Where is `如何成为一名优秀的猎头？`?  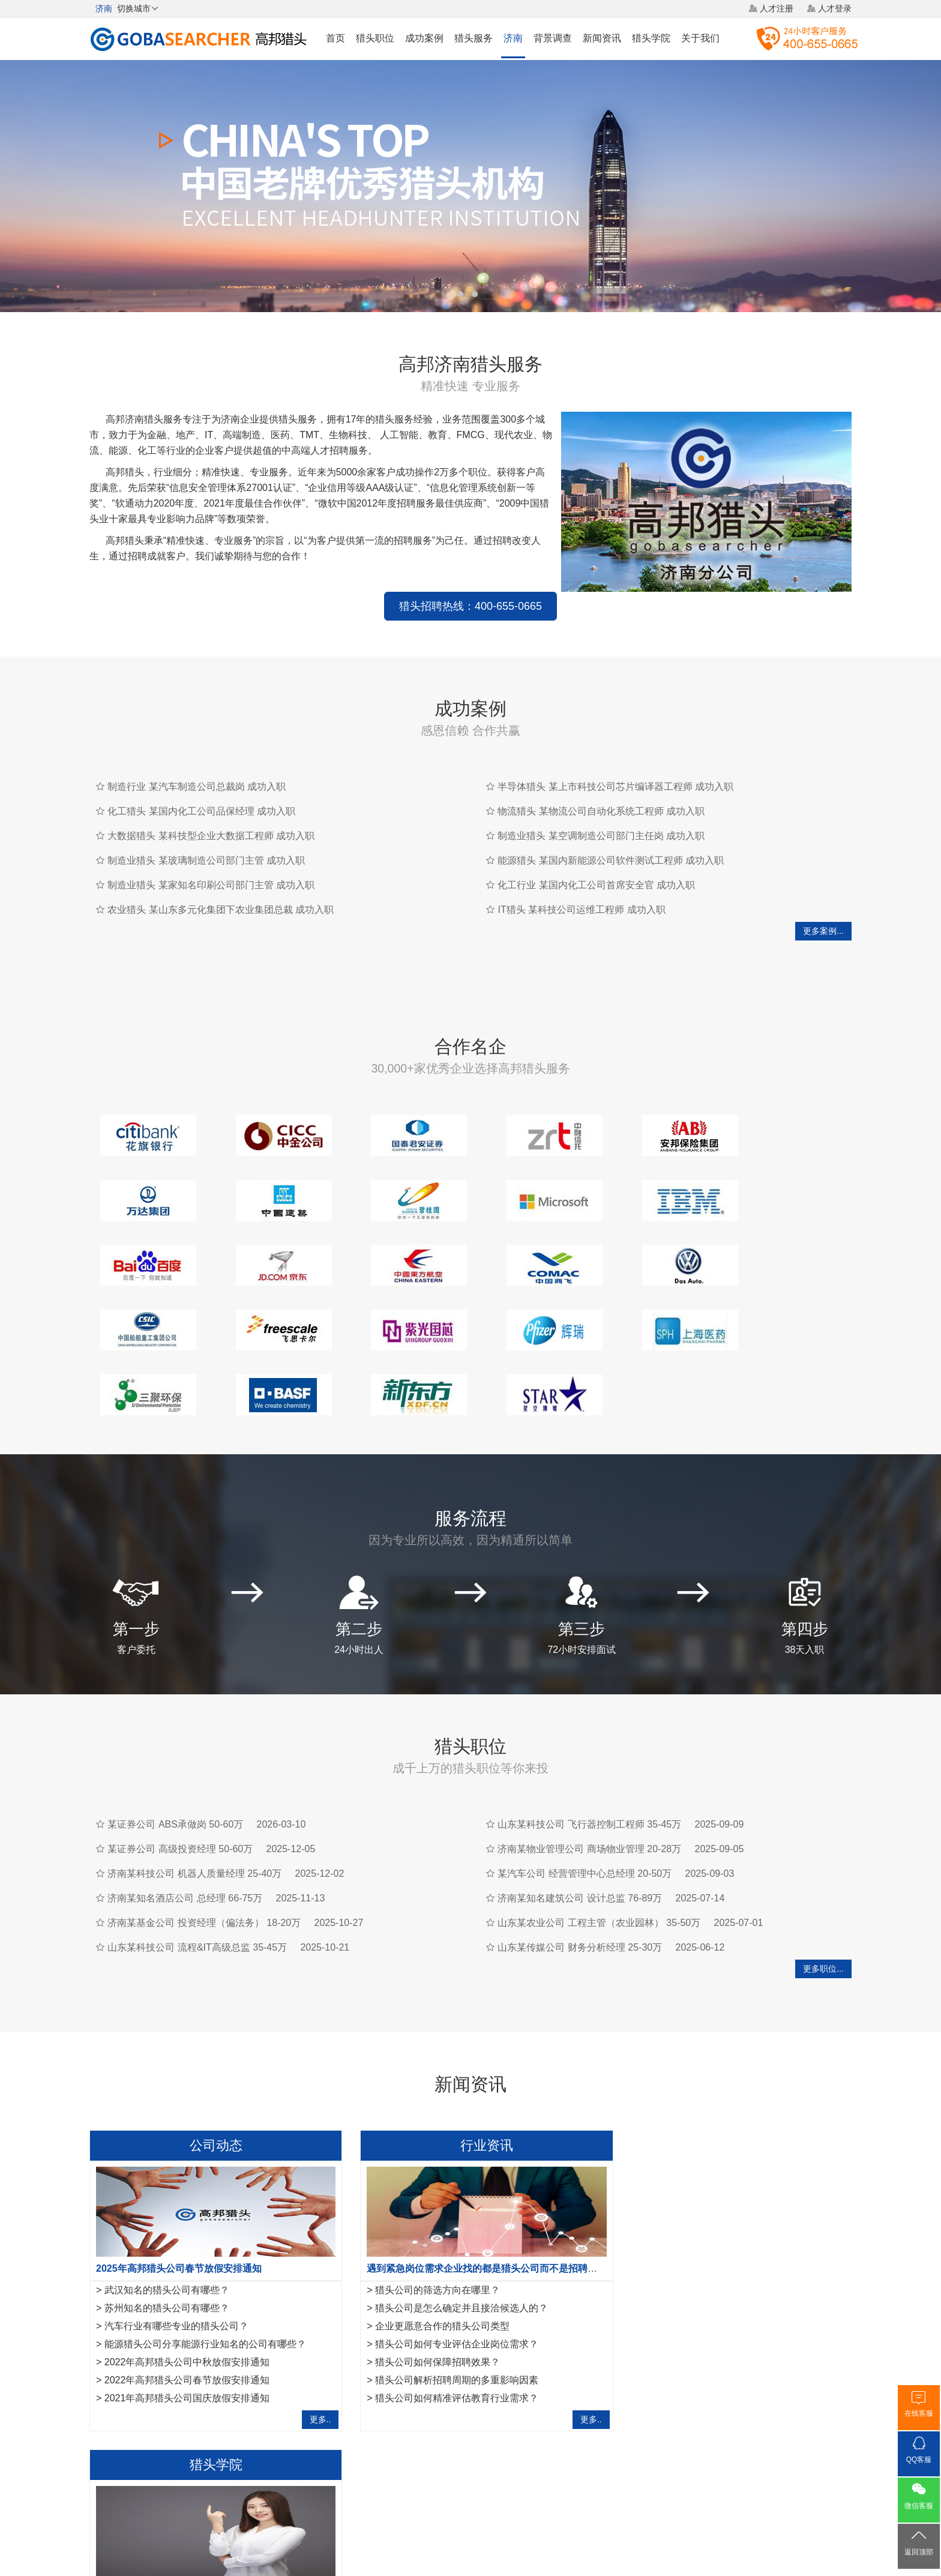 如何成为一名优秀的猎头？ is located at coordinates (681, 2294).